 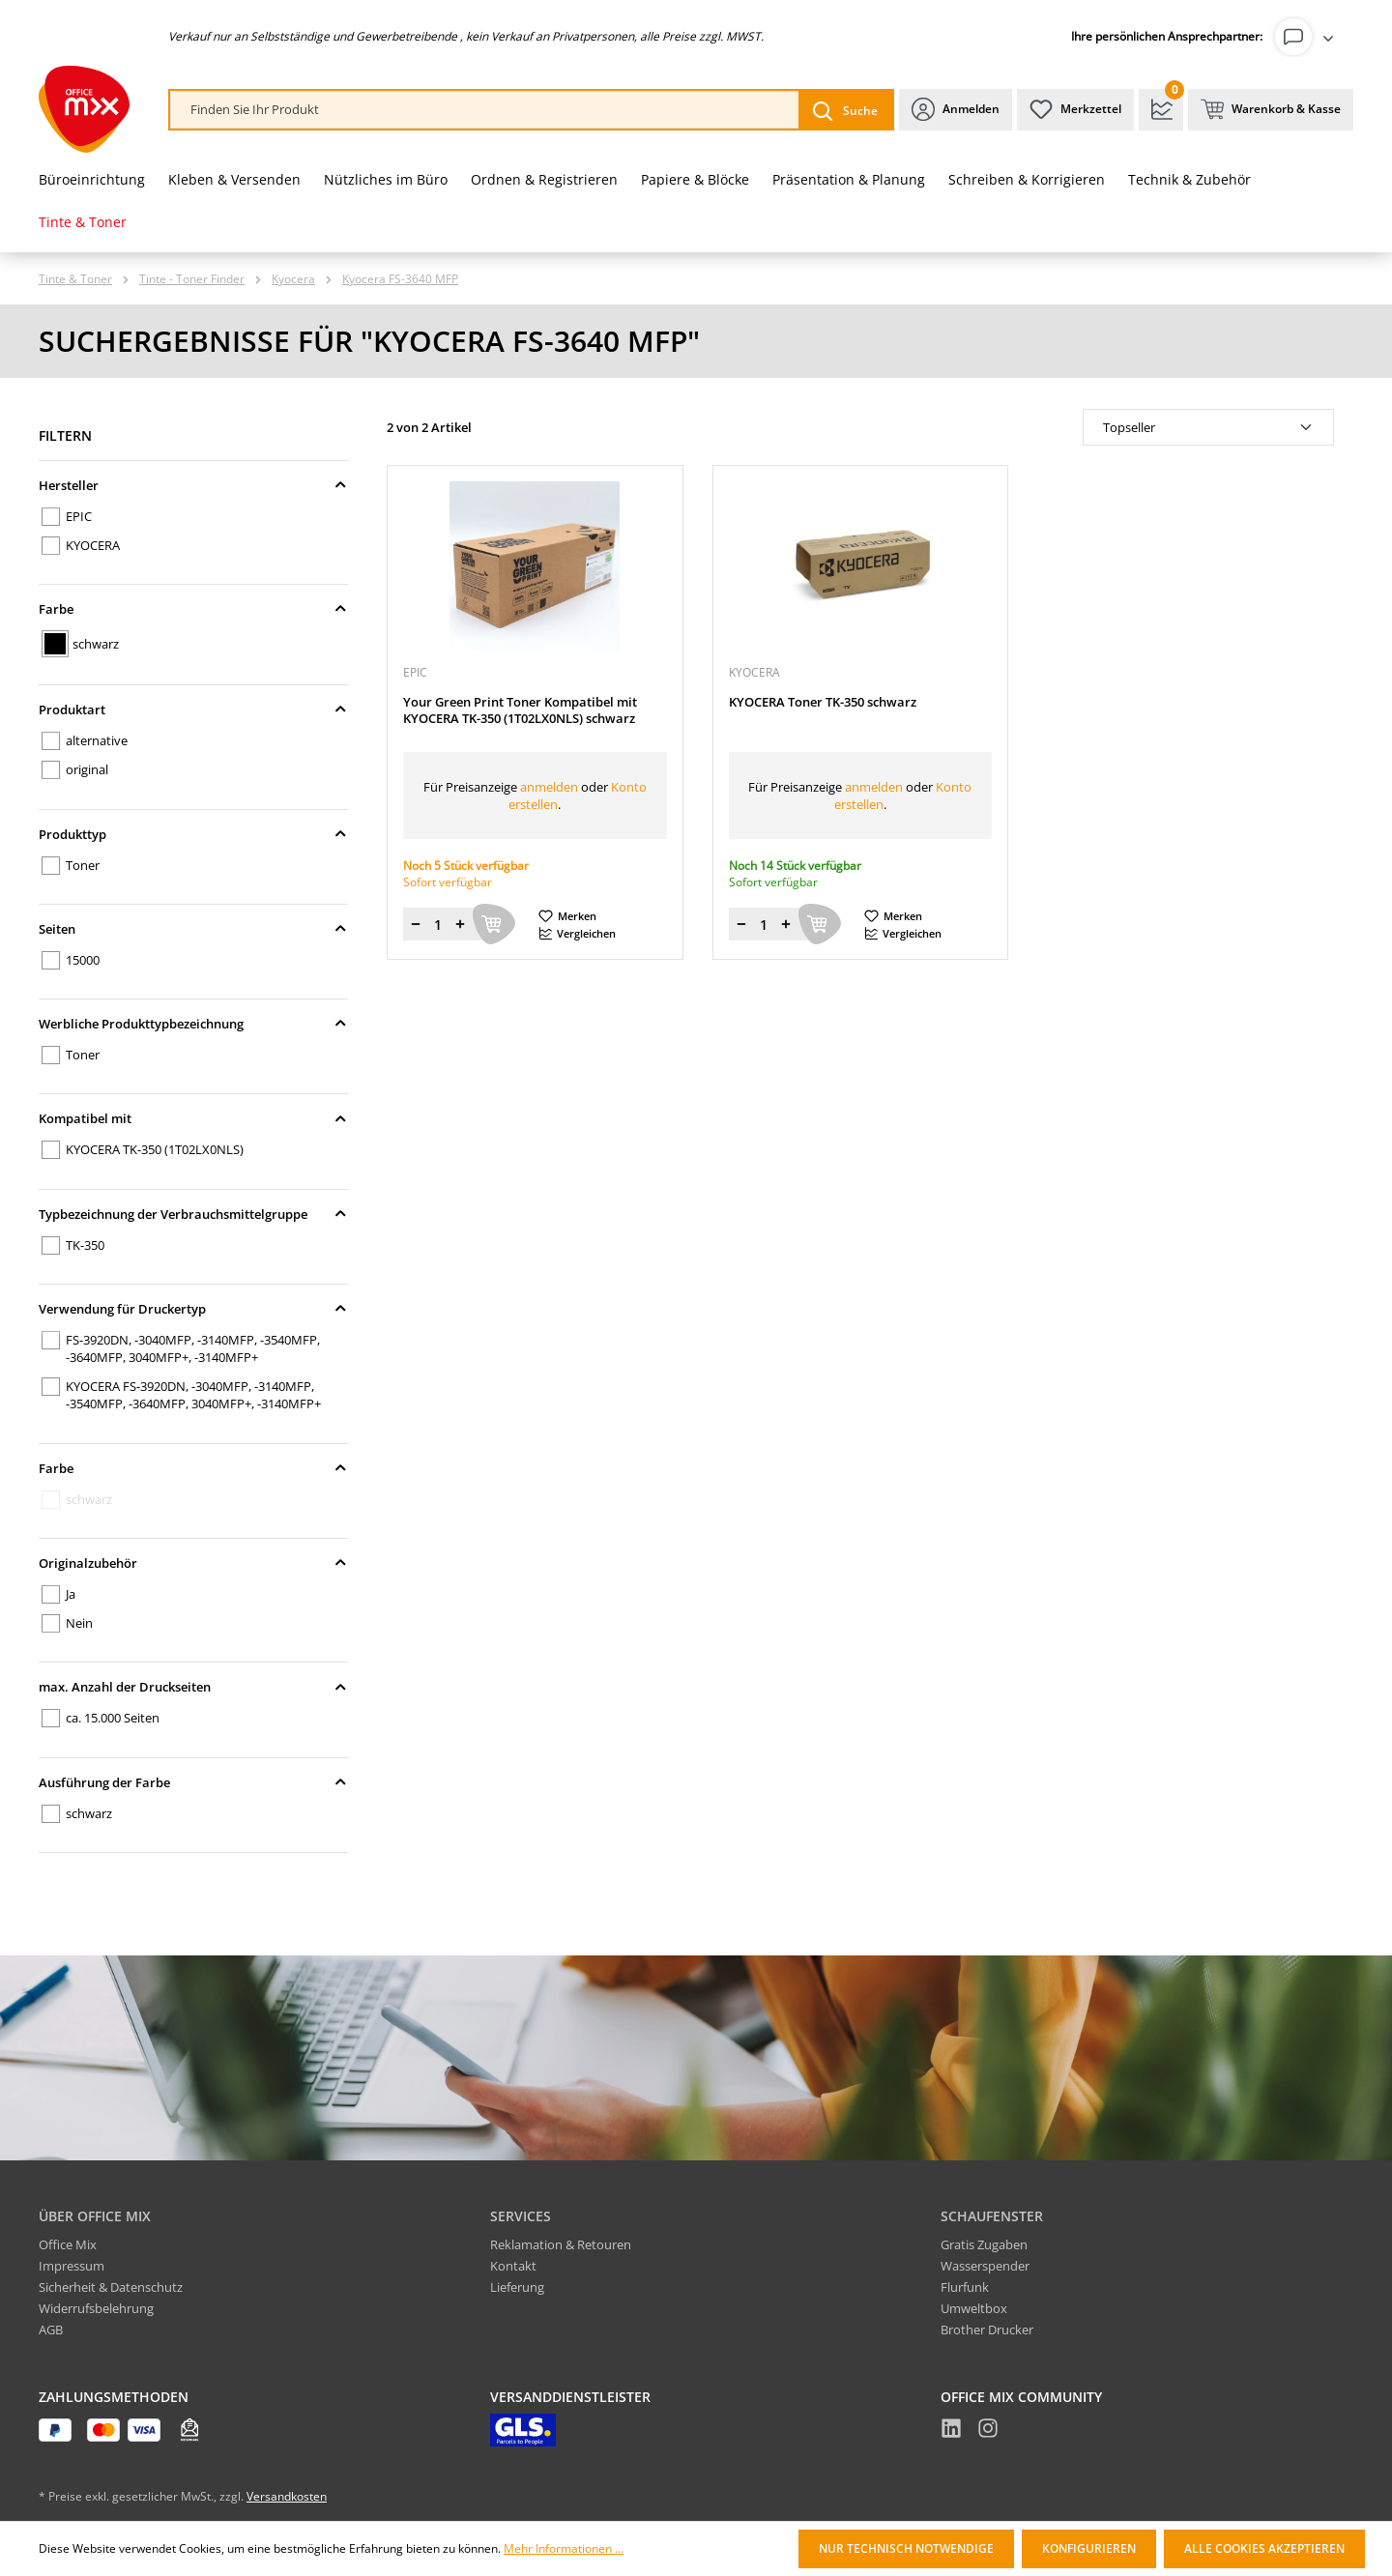 What do you see at coordinates (71, 2265) in the screenshot?
I see `Impressum` at bounding box center [71, 2265].